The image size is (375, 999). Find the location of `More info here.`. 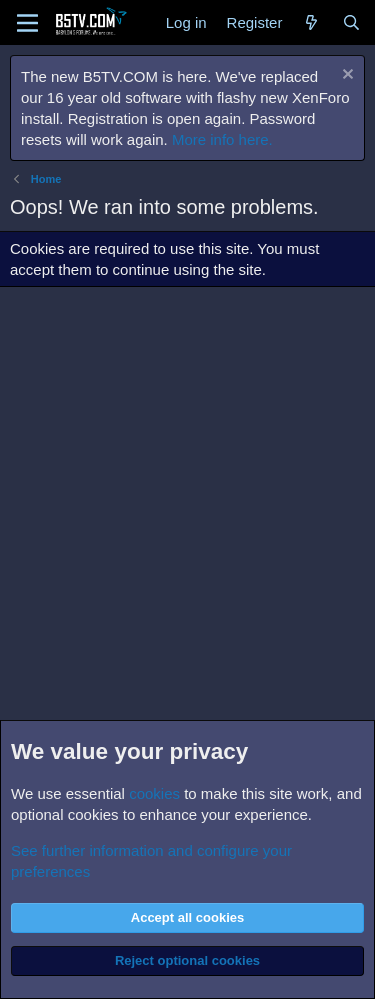

More info here. is located at coordinates (222, 139).